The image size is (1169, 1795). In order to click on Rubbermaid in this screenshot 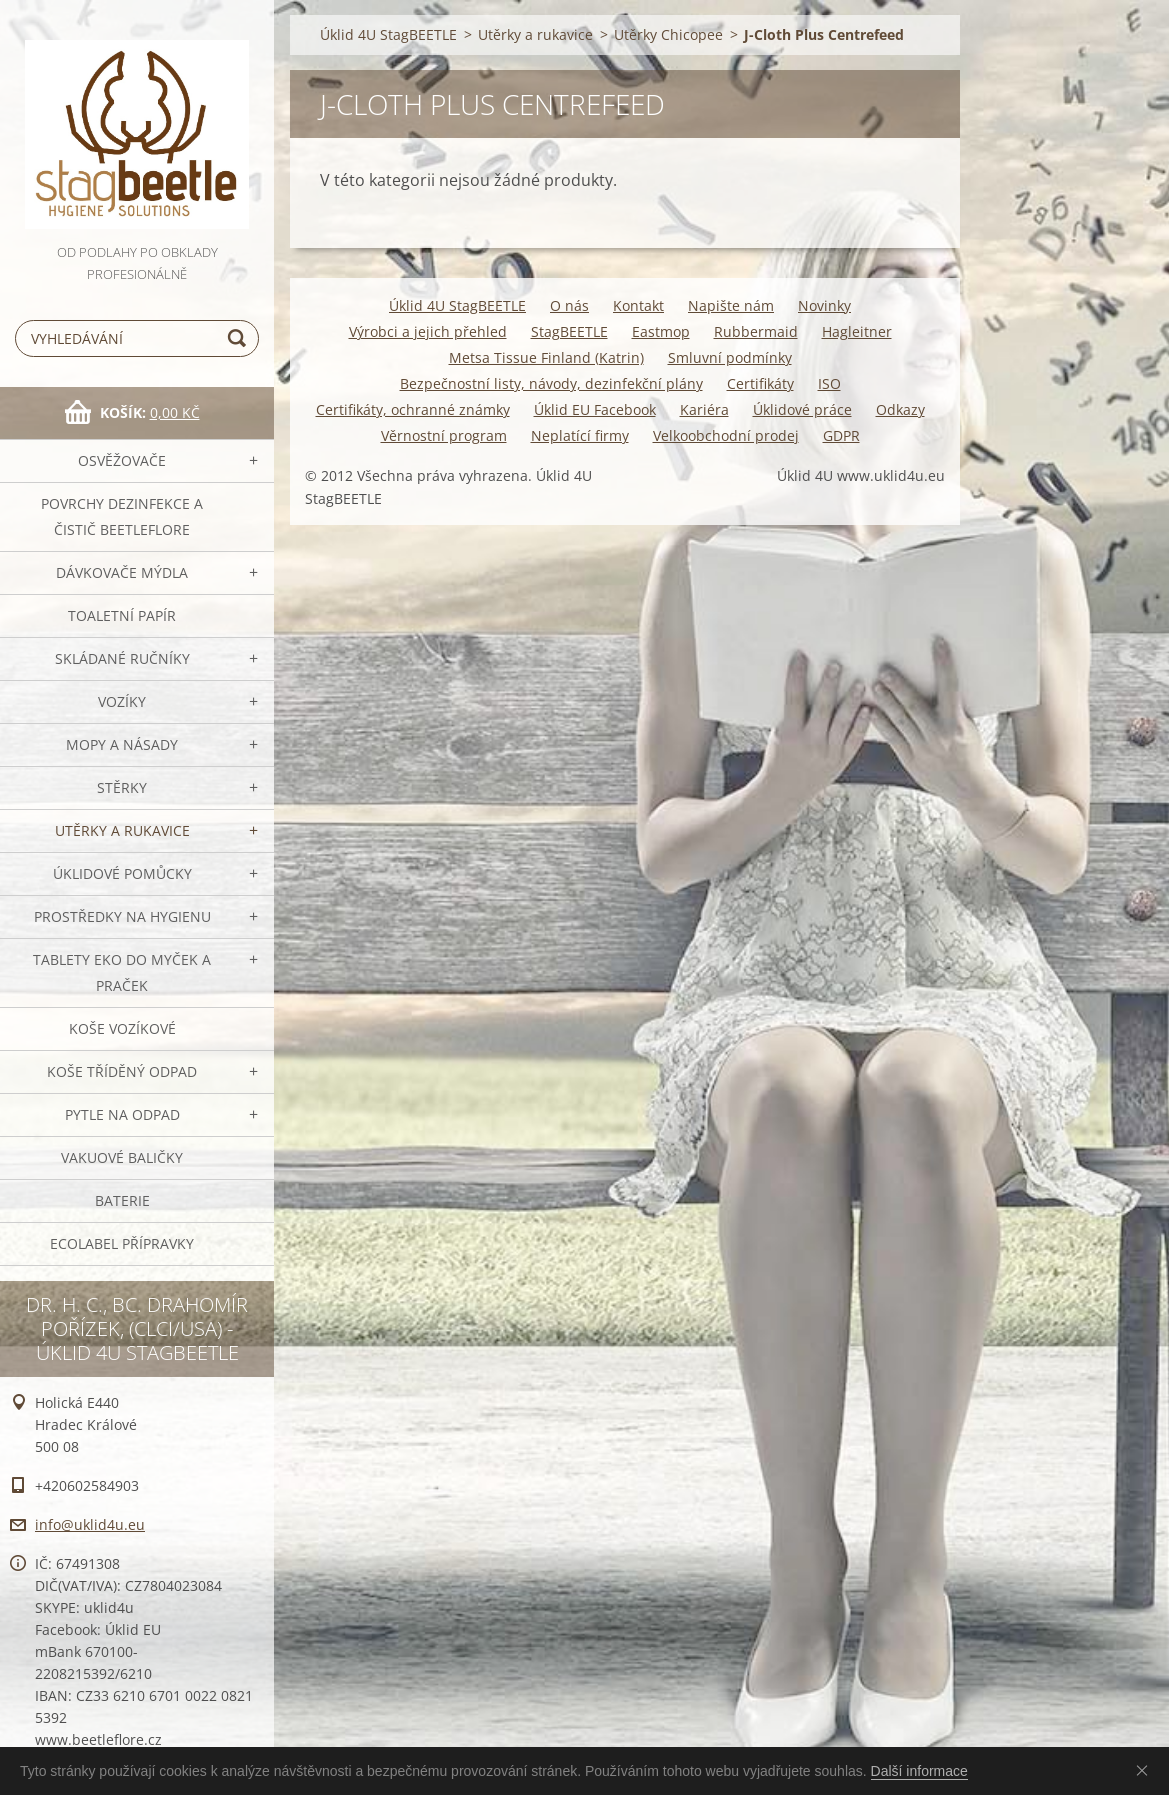, I will do `click(756, 331)`.